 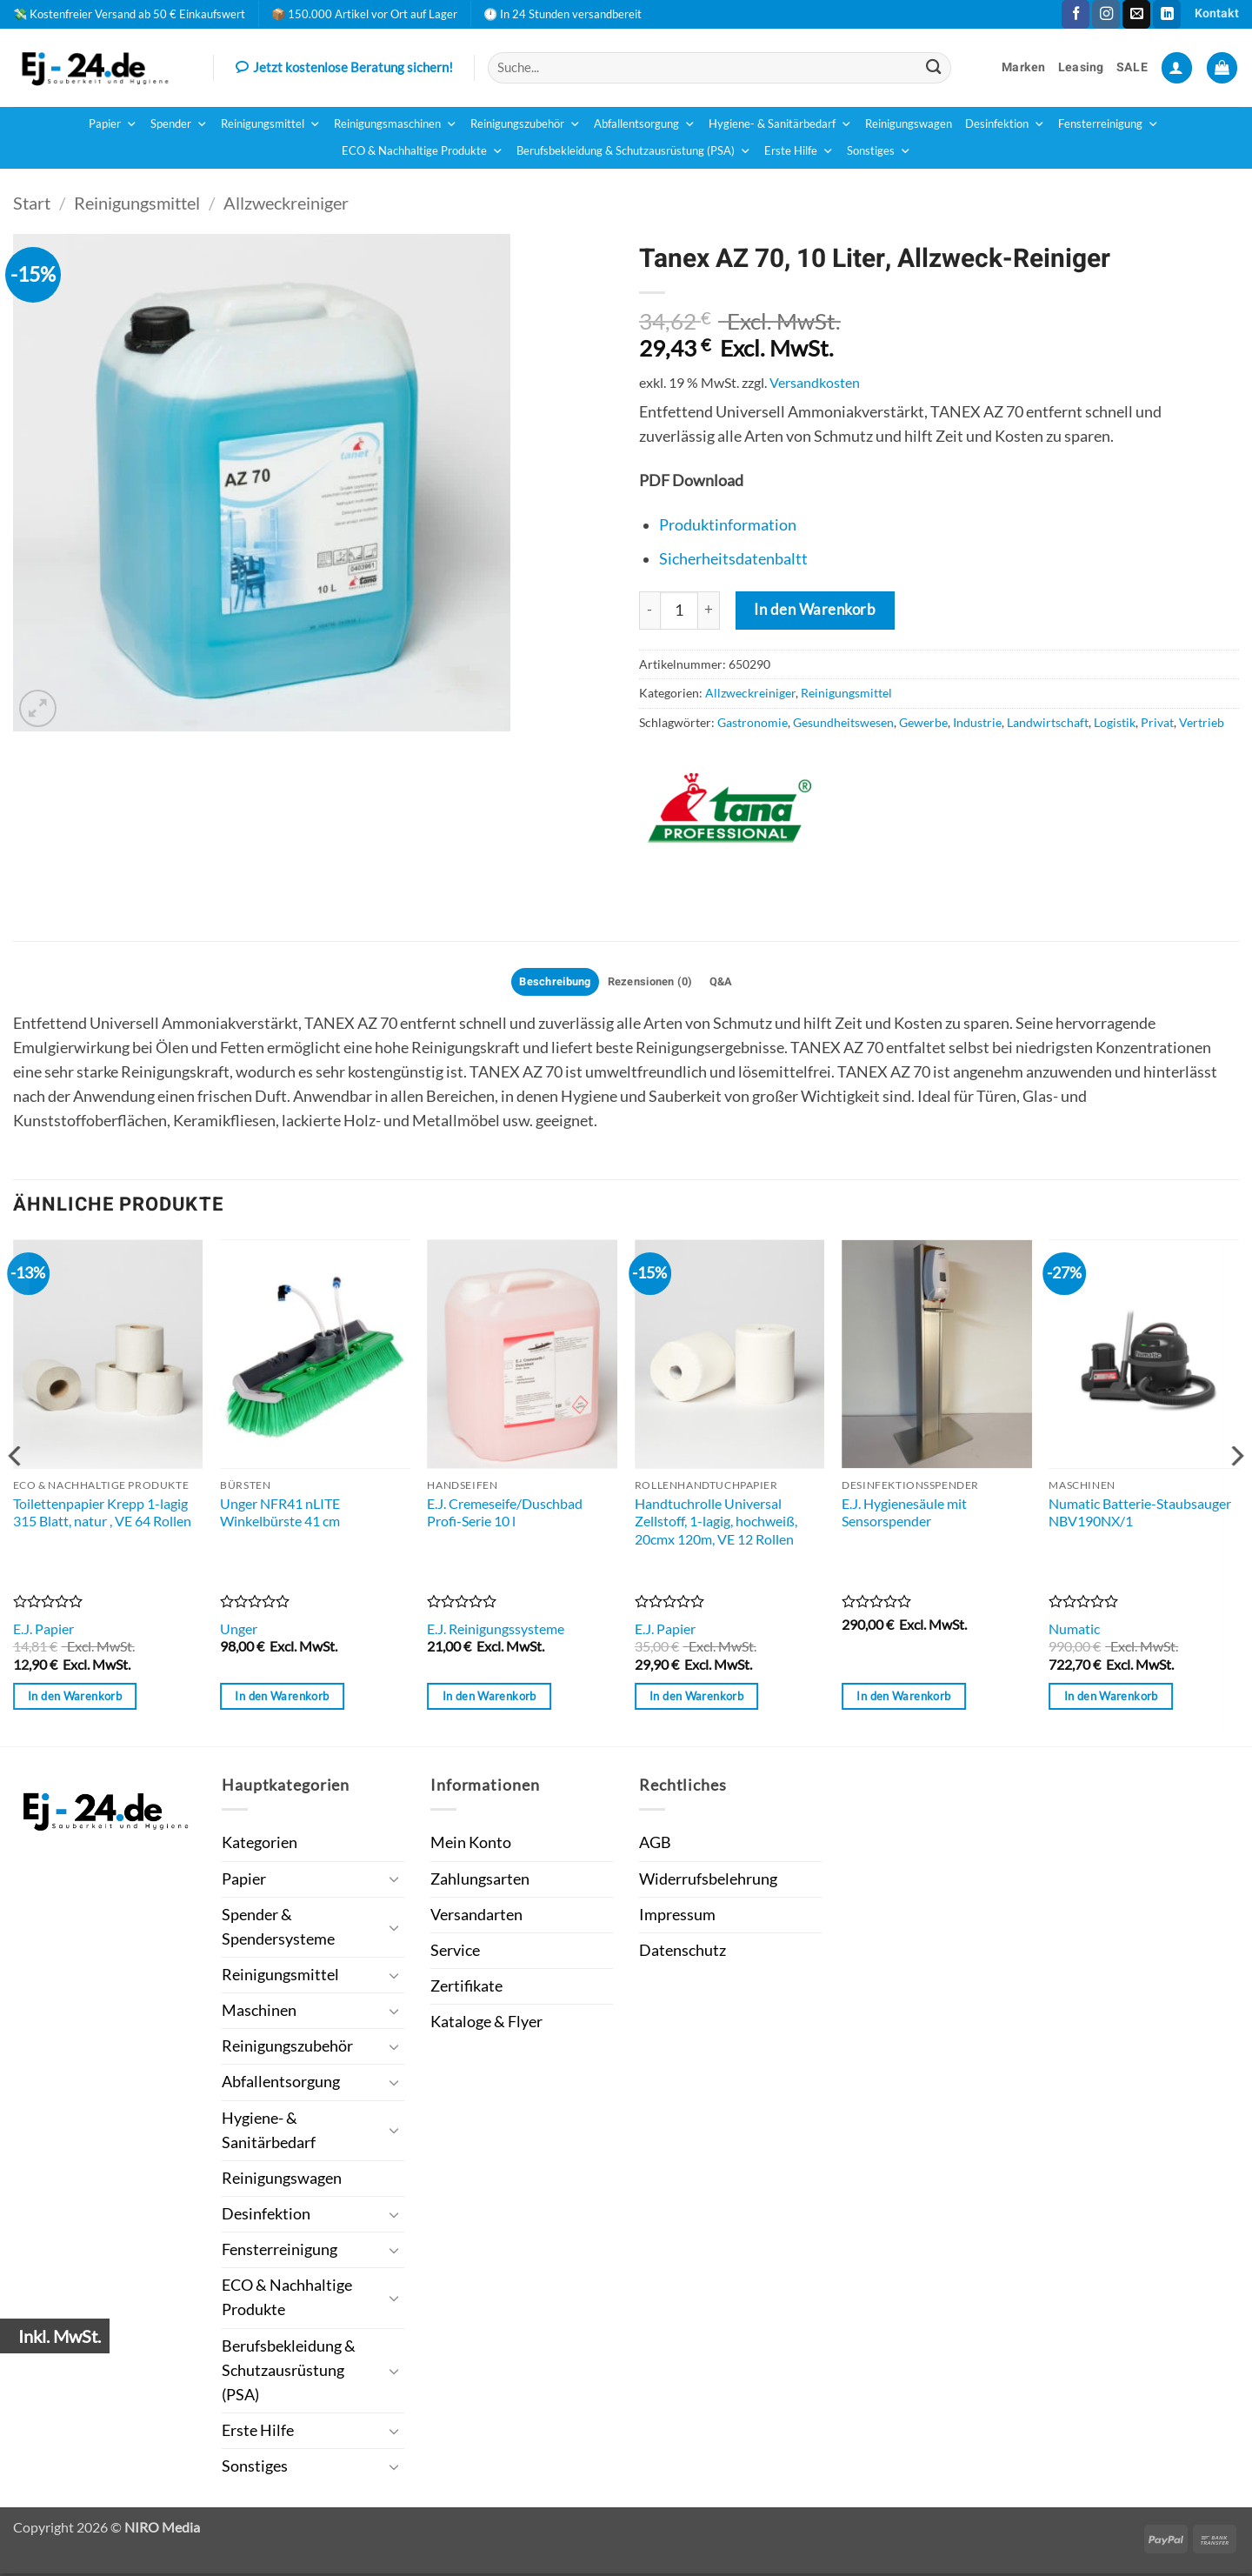 What do you see at coordinates (113, 124) in the screenshot?
I see `Papier` at bounding box center [113, 124].